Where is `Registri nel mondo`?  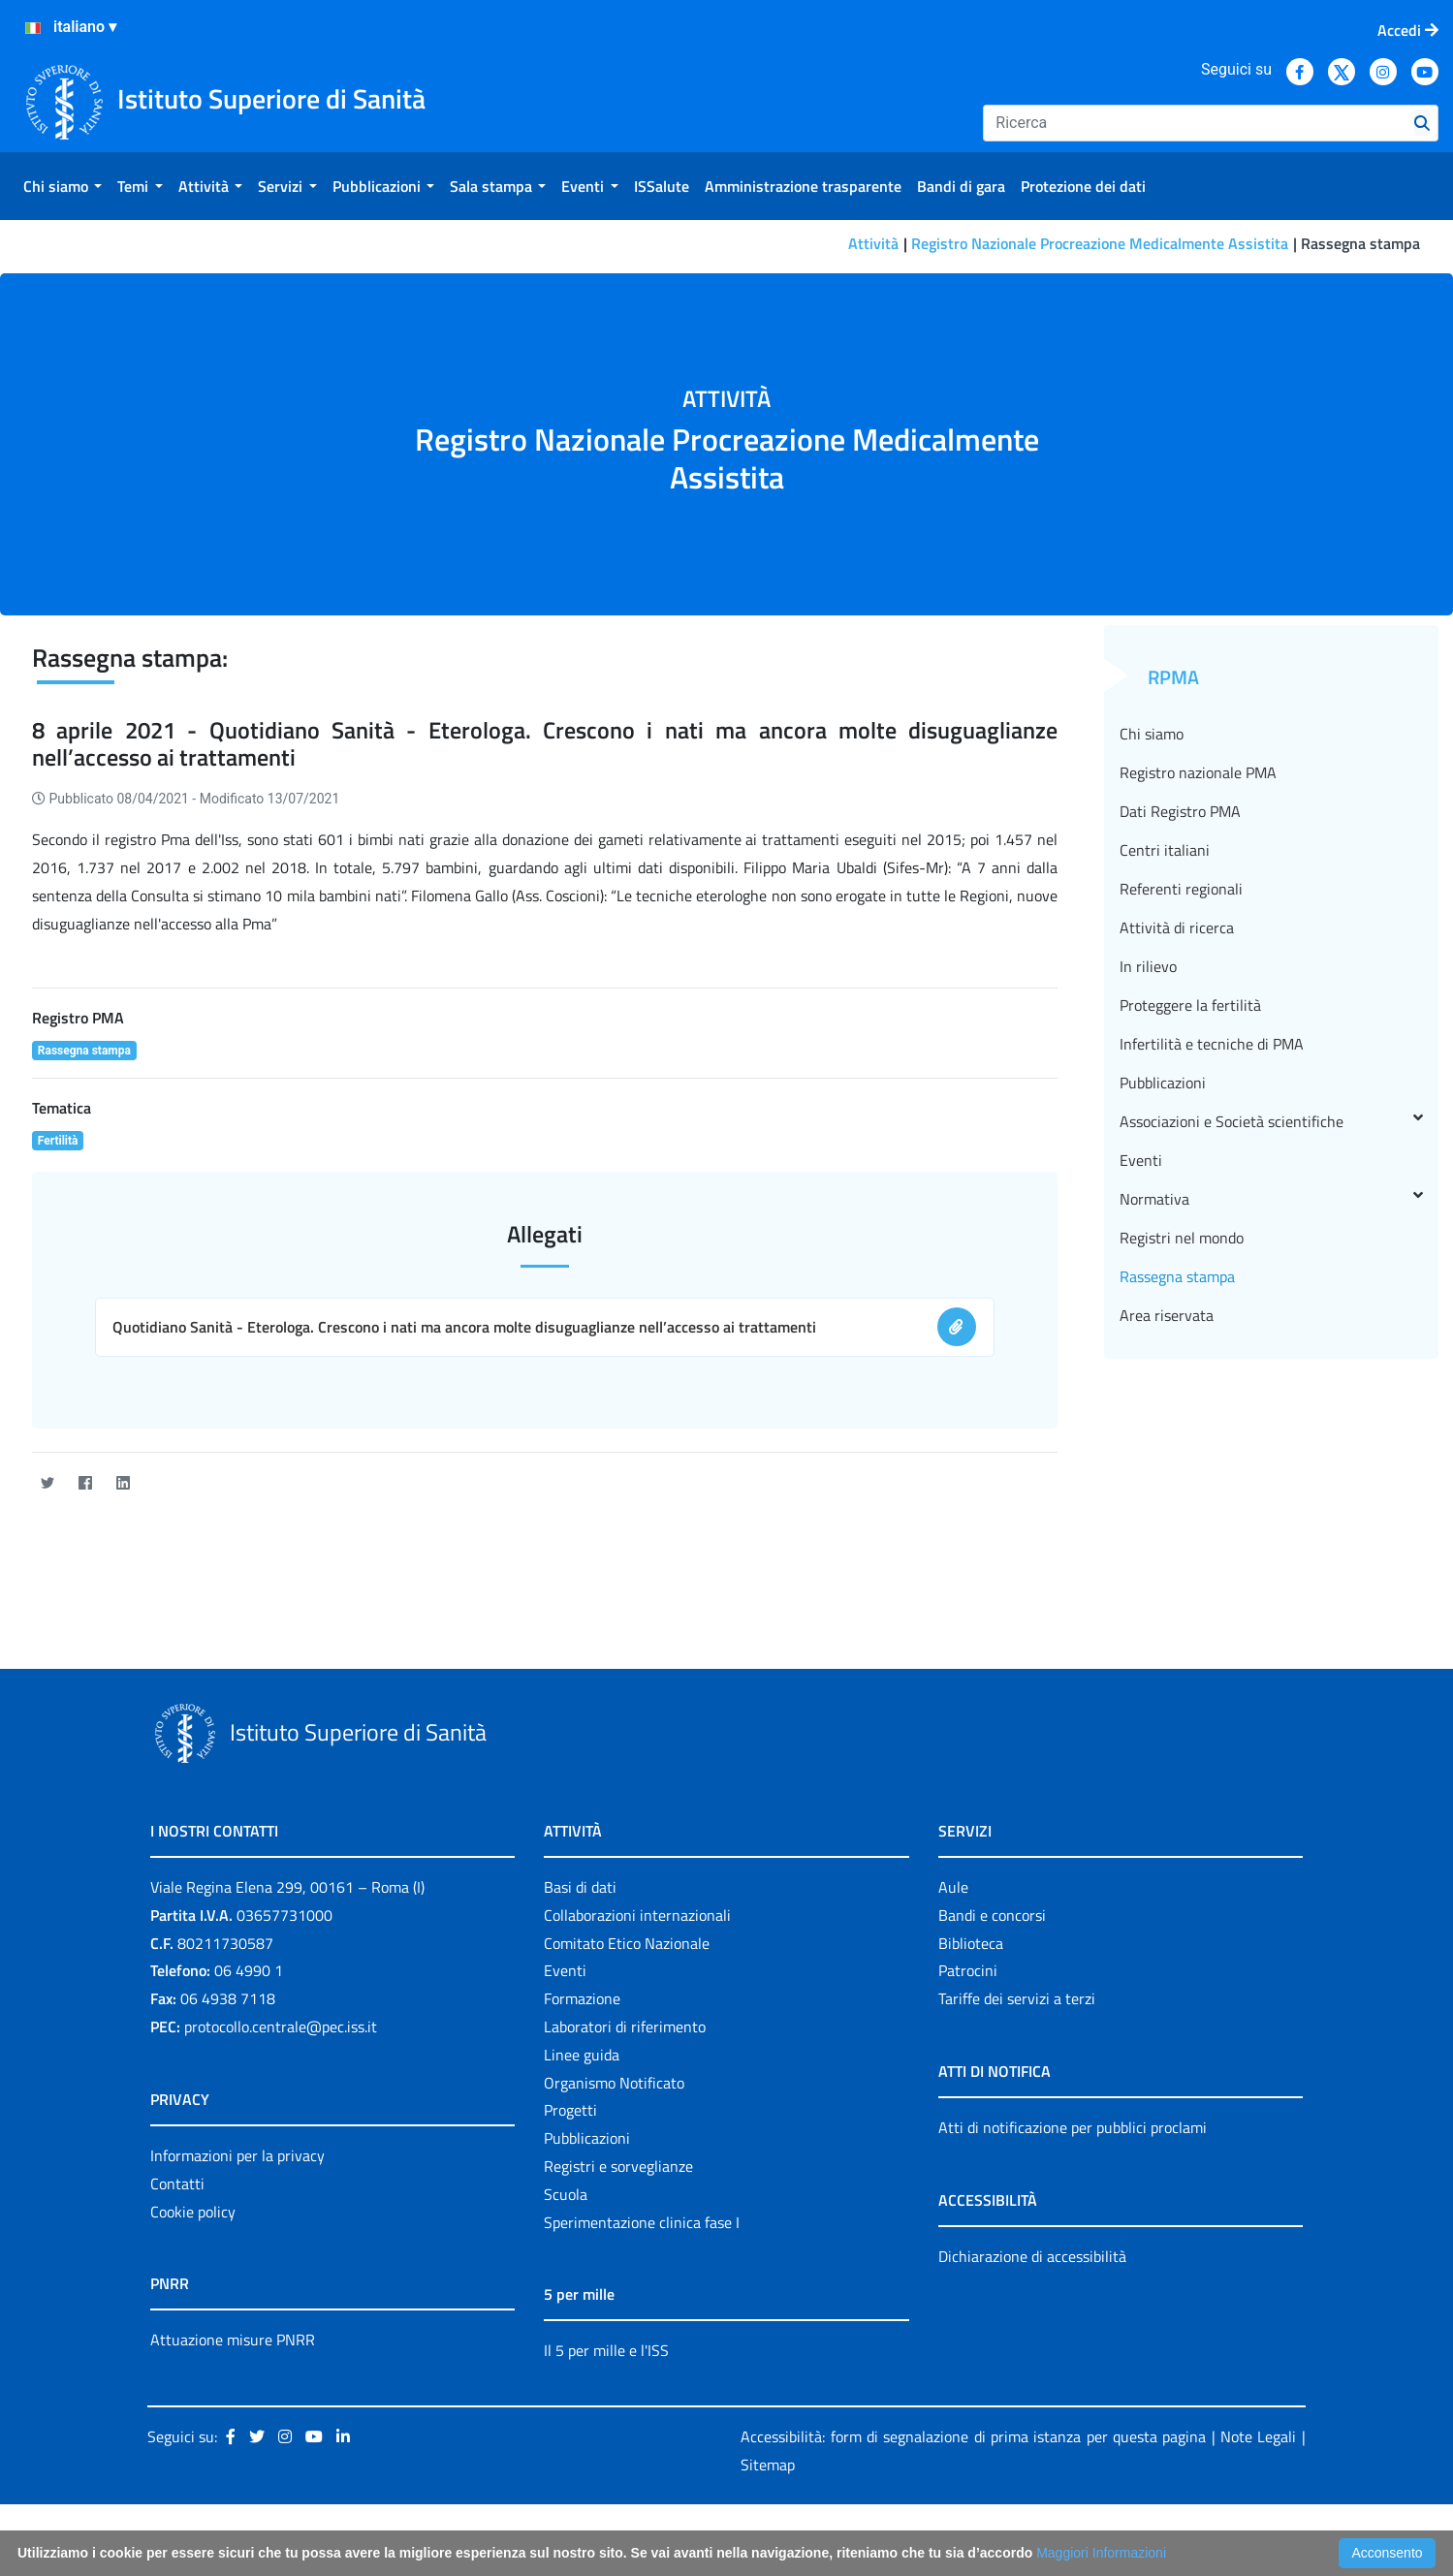 Registri nel mondo is located at coordinates (1182, 1237).